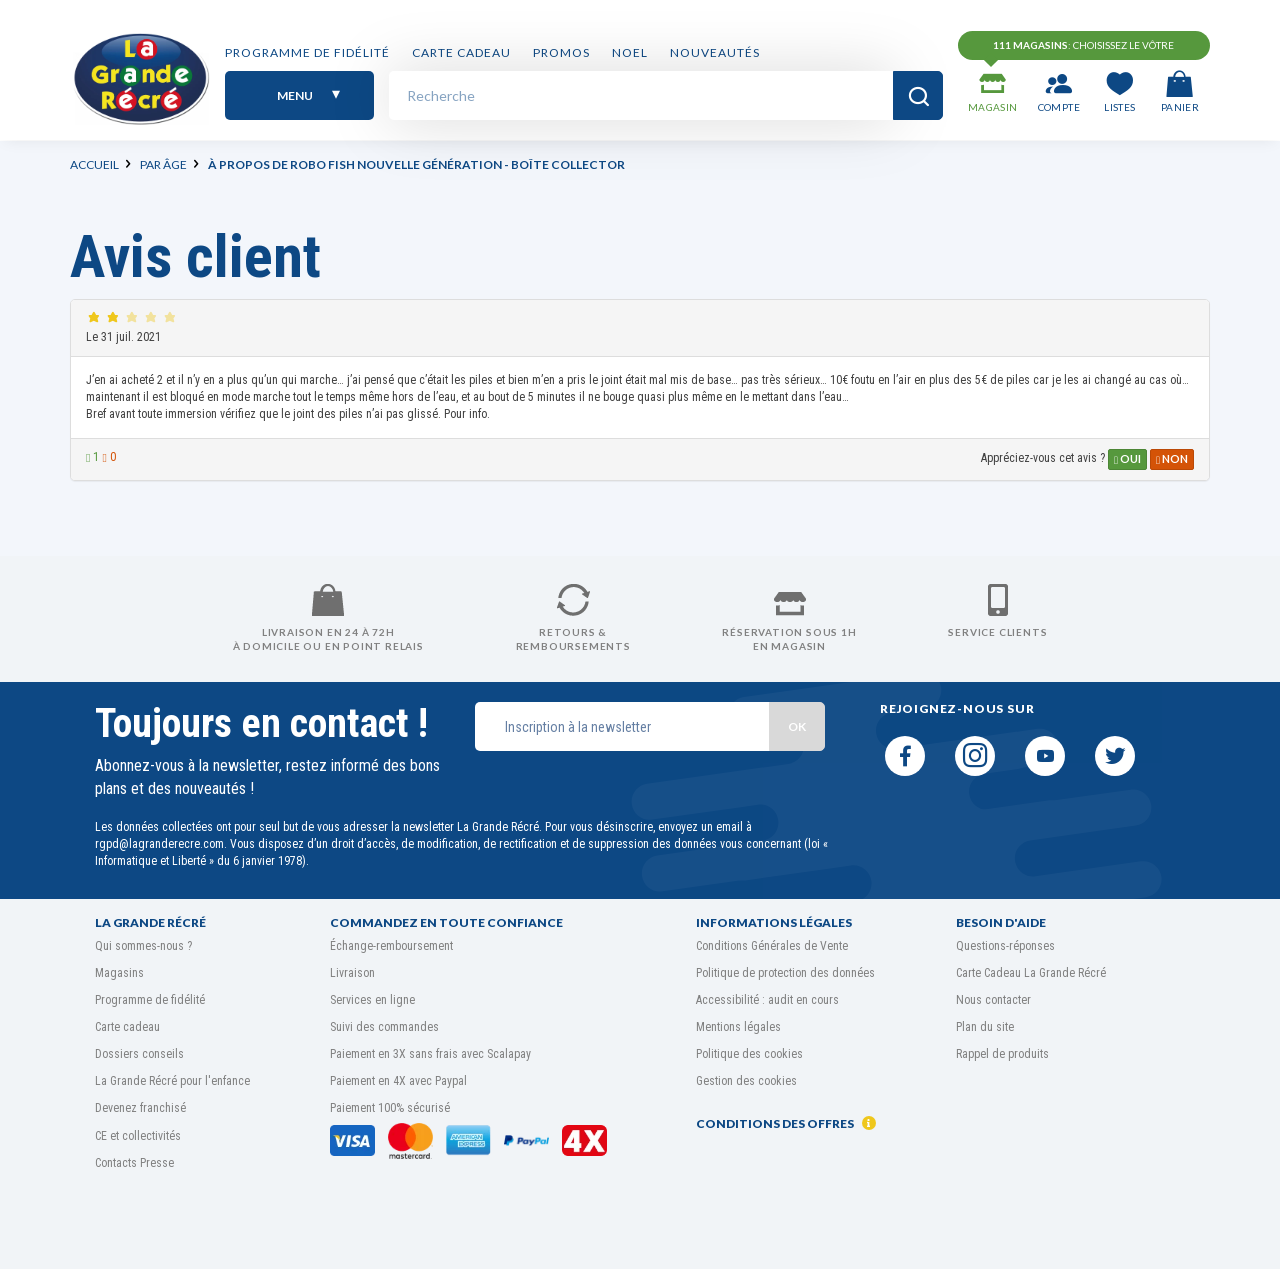 The width and height of the screenshot is (1280, 1269). What do you see at coordinates (772, 946) in the screenshot?
I see `Conditions Générales de Vente` at bounding box center [772, 946].